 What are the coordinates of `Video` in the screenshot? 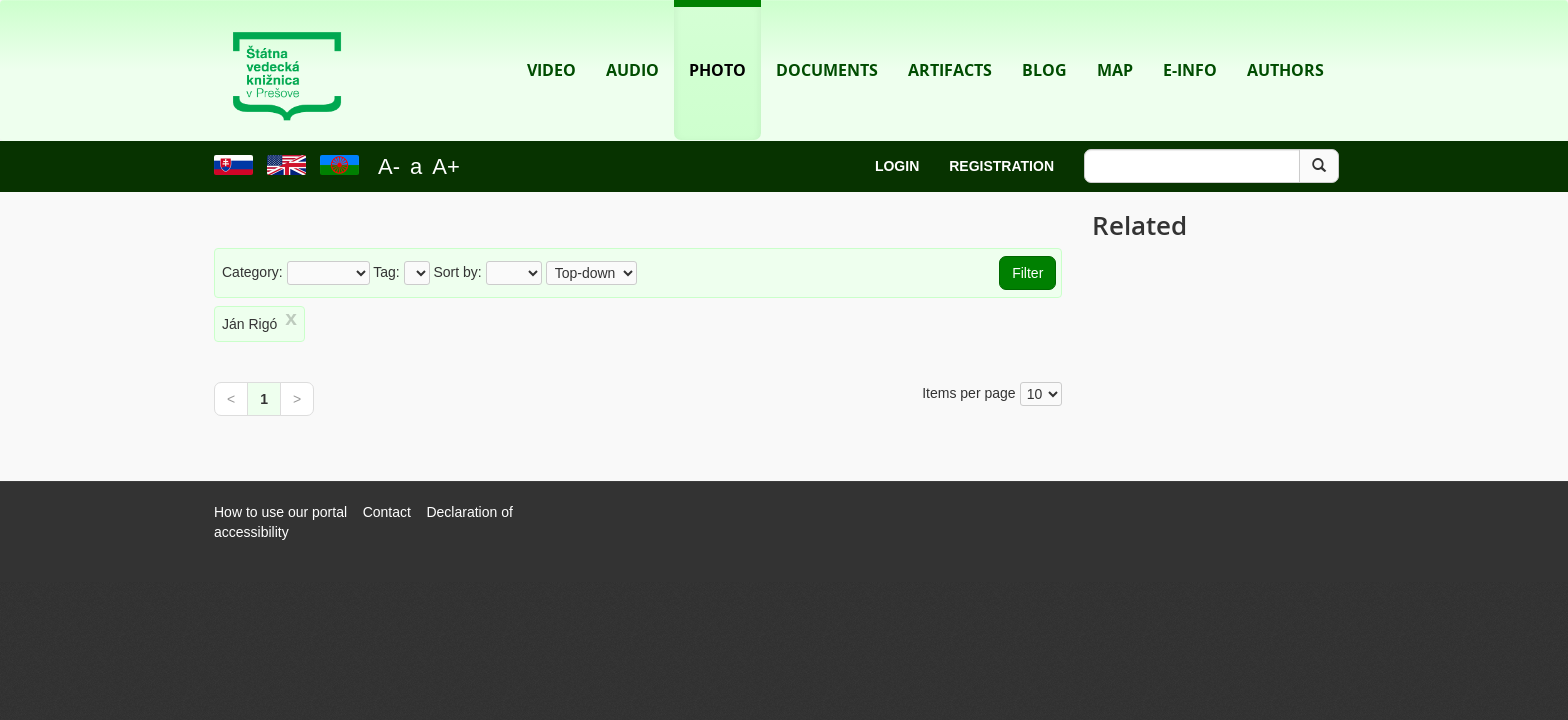 It's located at (551, 40).